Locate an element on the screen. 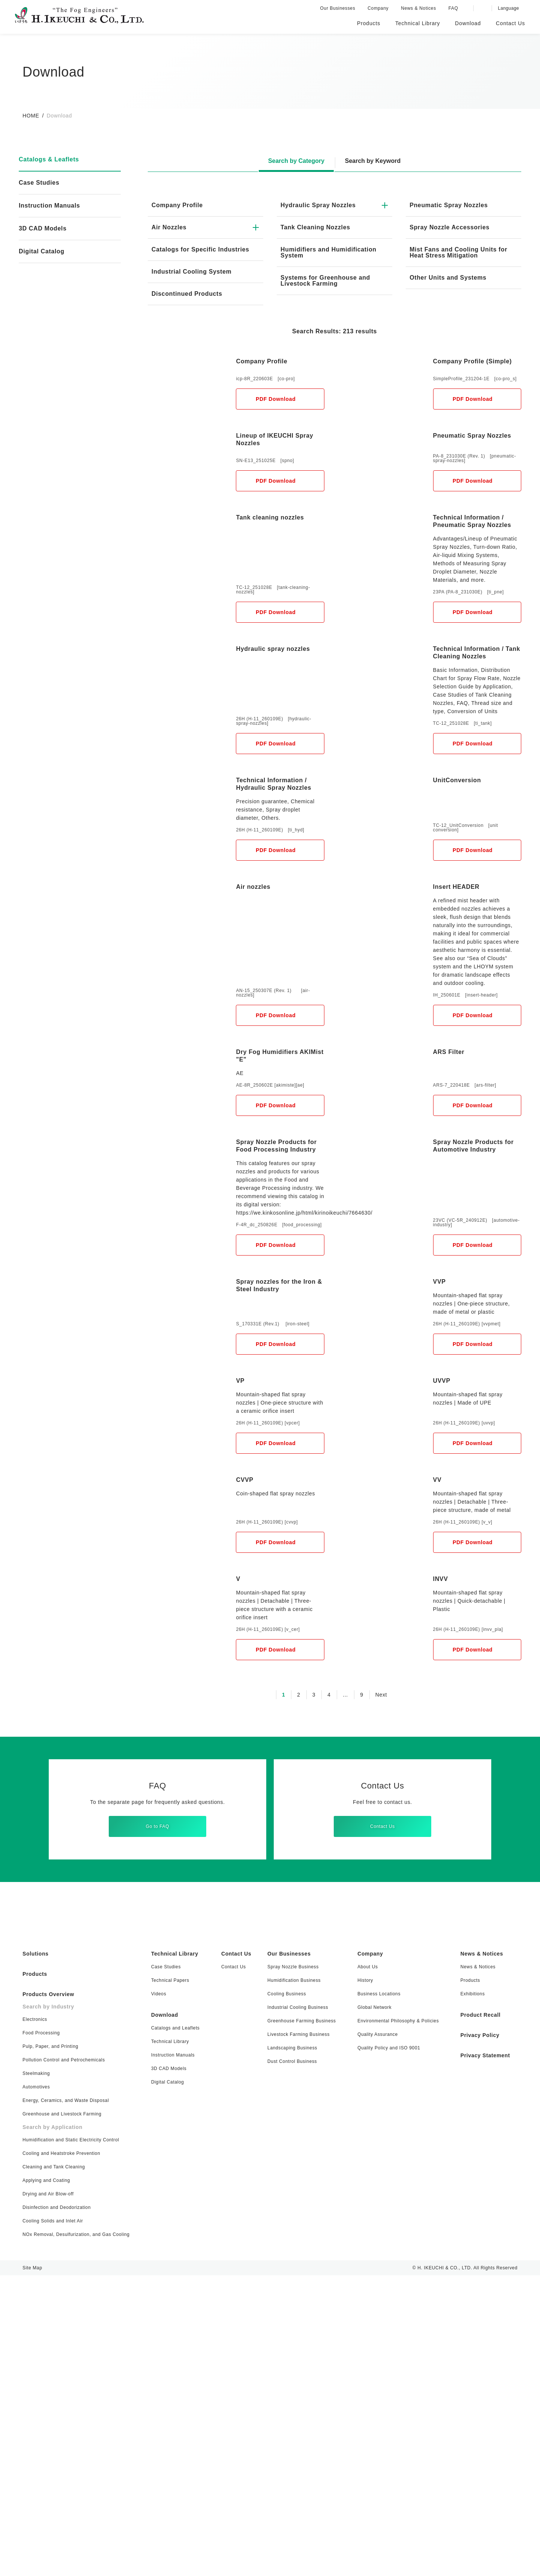 The image size is (540, 2576). Industrial Cooling System is located at coordinates (194, 277).